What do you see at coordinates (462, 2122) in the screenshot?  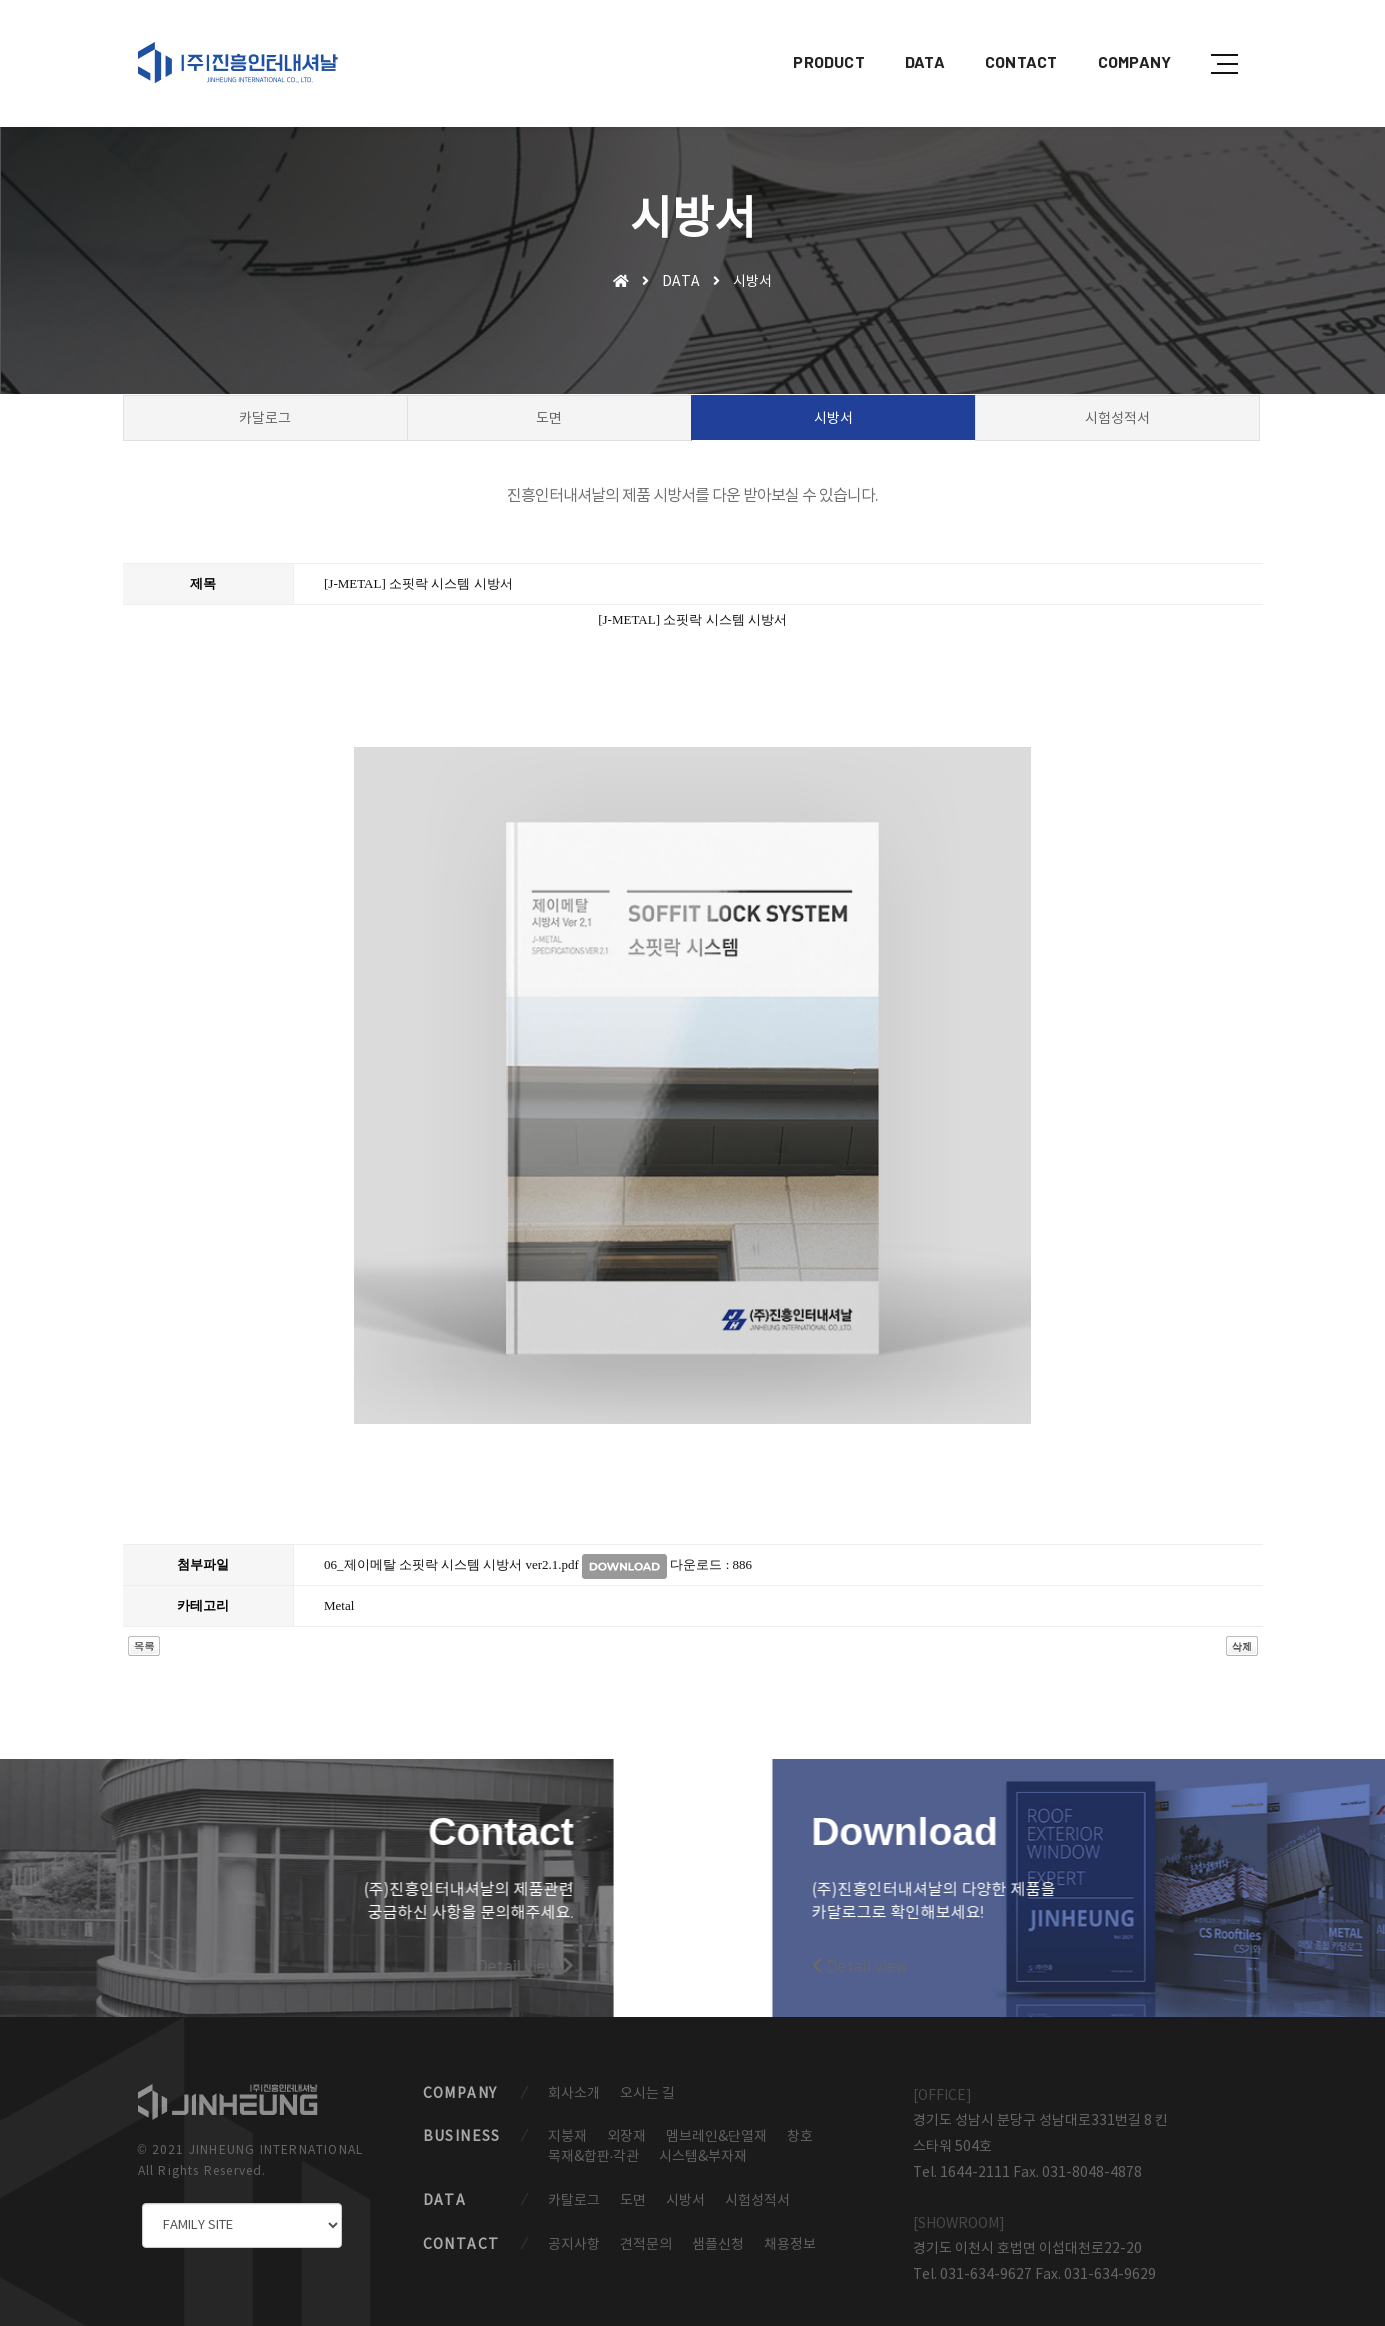 I see `BUSINESS` at bounding box center [462, 2122].